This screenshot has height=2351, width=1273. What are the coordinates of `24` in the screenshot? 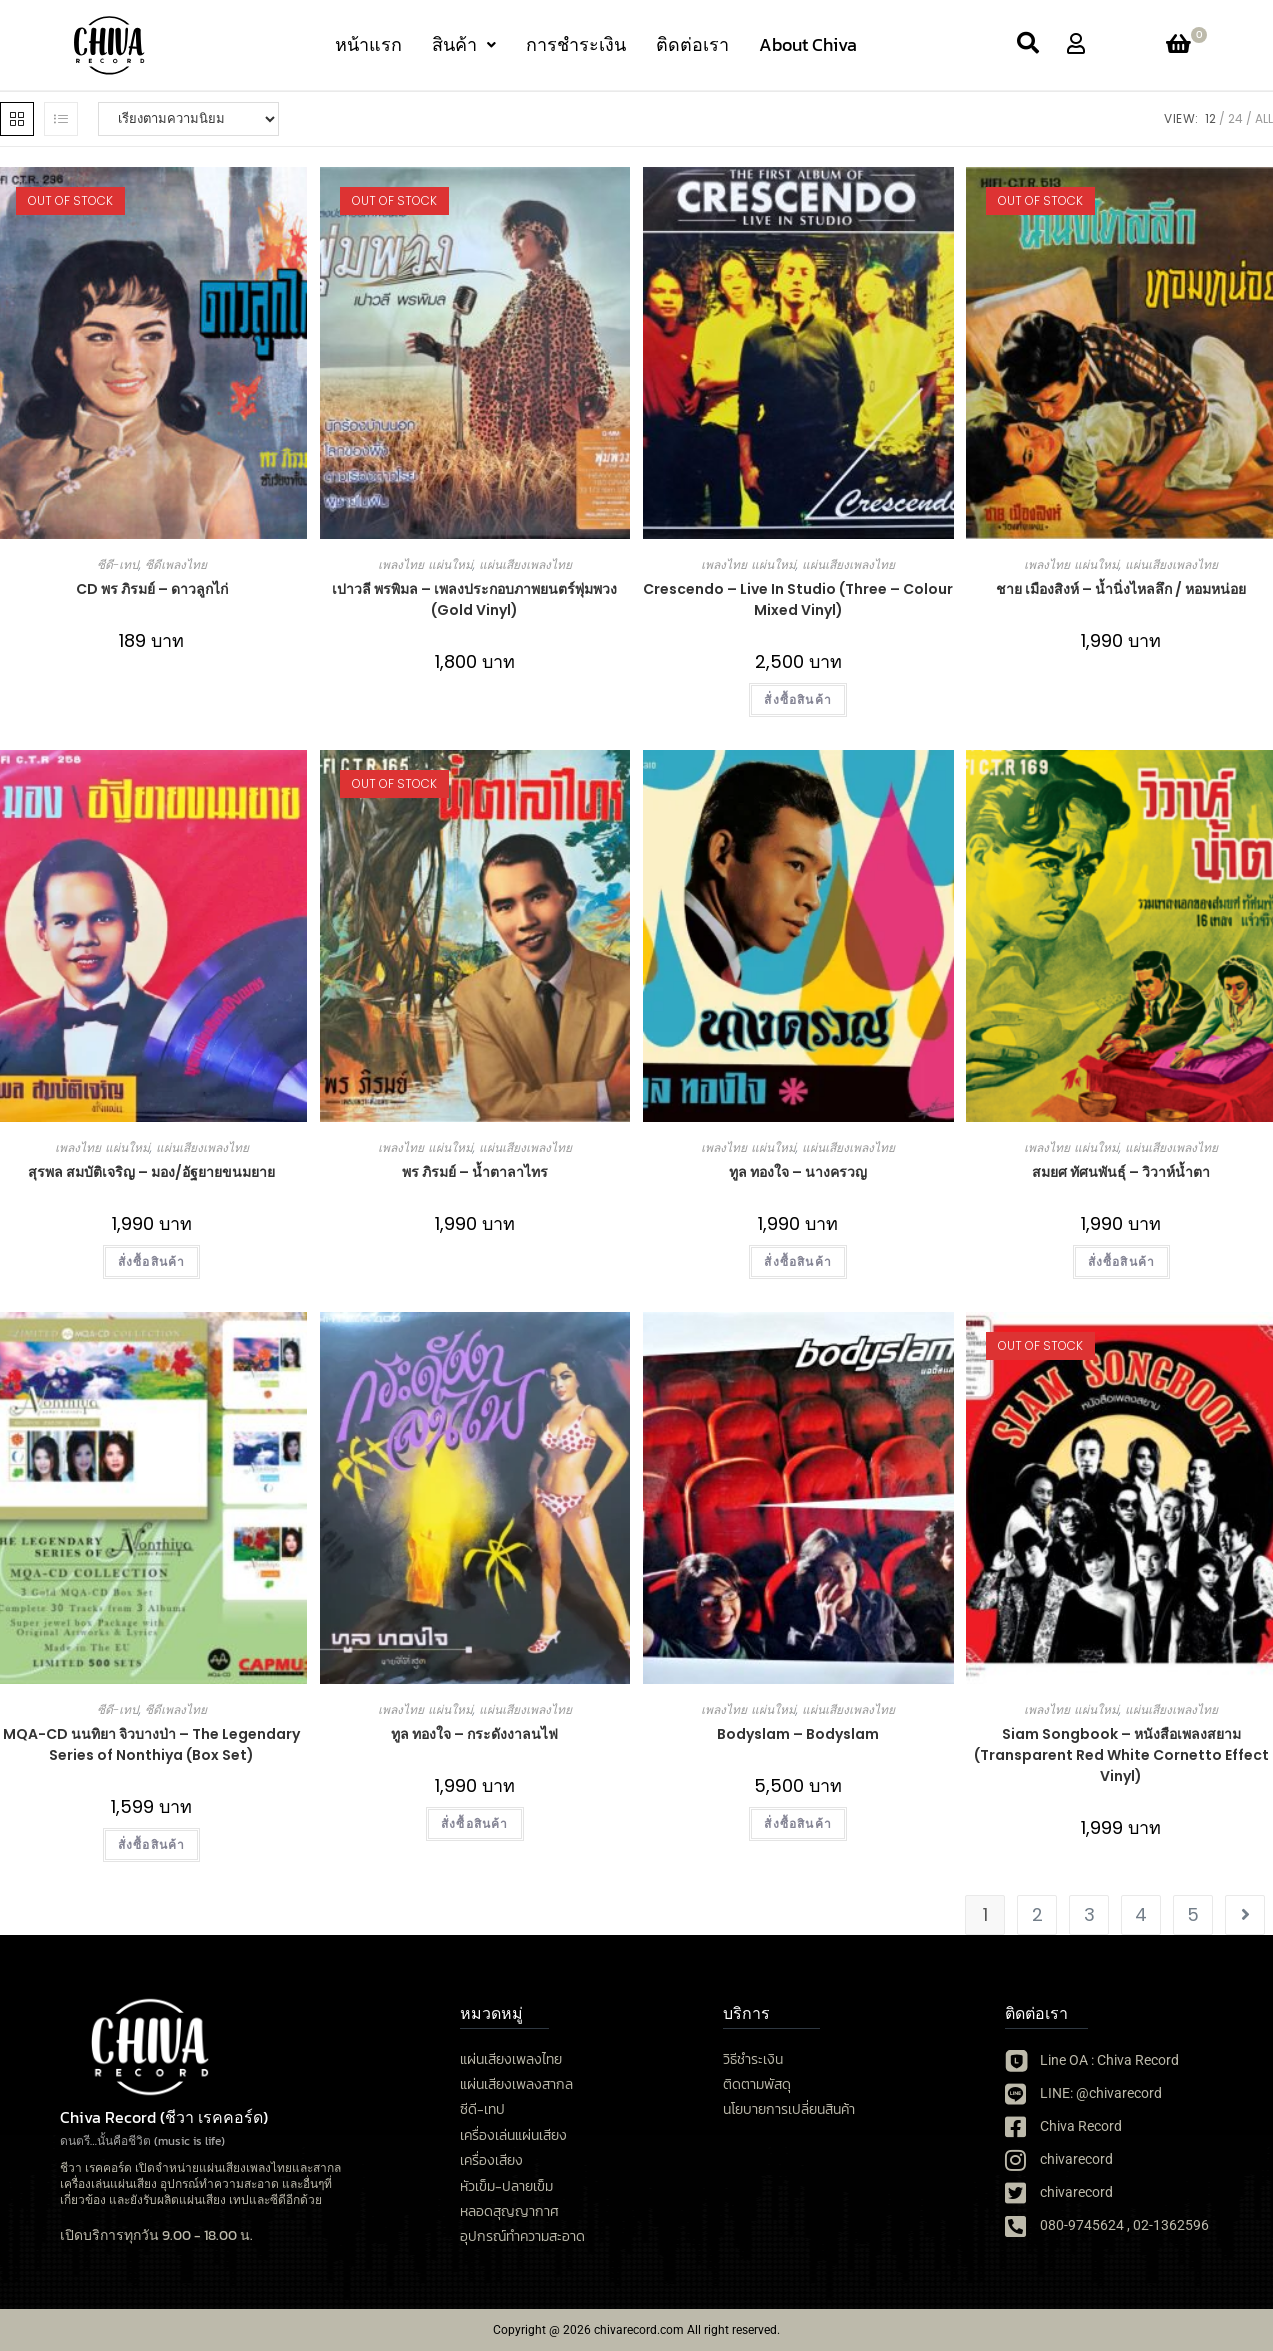 It's located at (1235, 118).